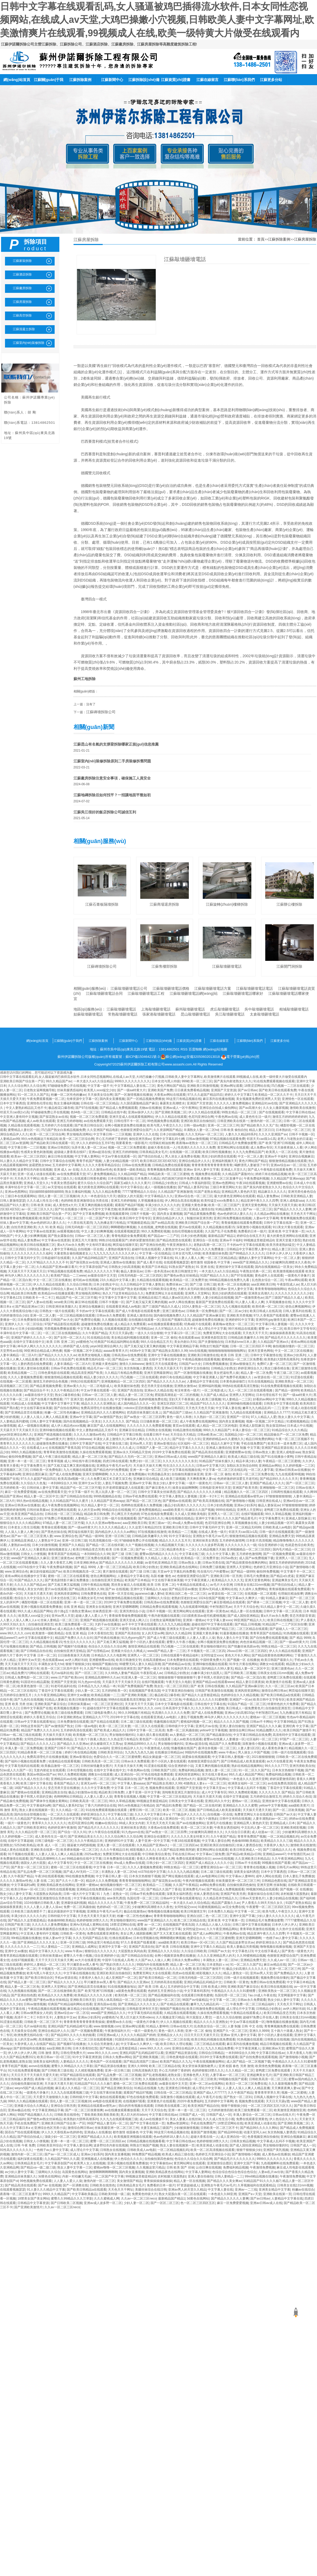 The width and height of the screenshot is (317, 2576). Describe the element at coordinates (267, 2092) in the screenshot. I see `青青青草草草久草` at that location.